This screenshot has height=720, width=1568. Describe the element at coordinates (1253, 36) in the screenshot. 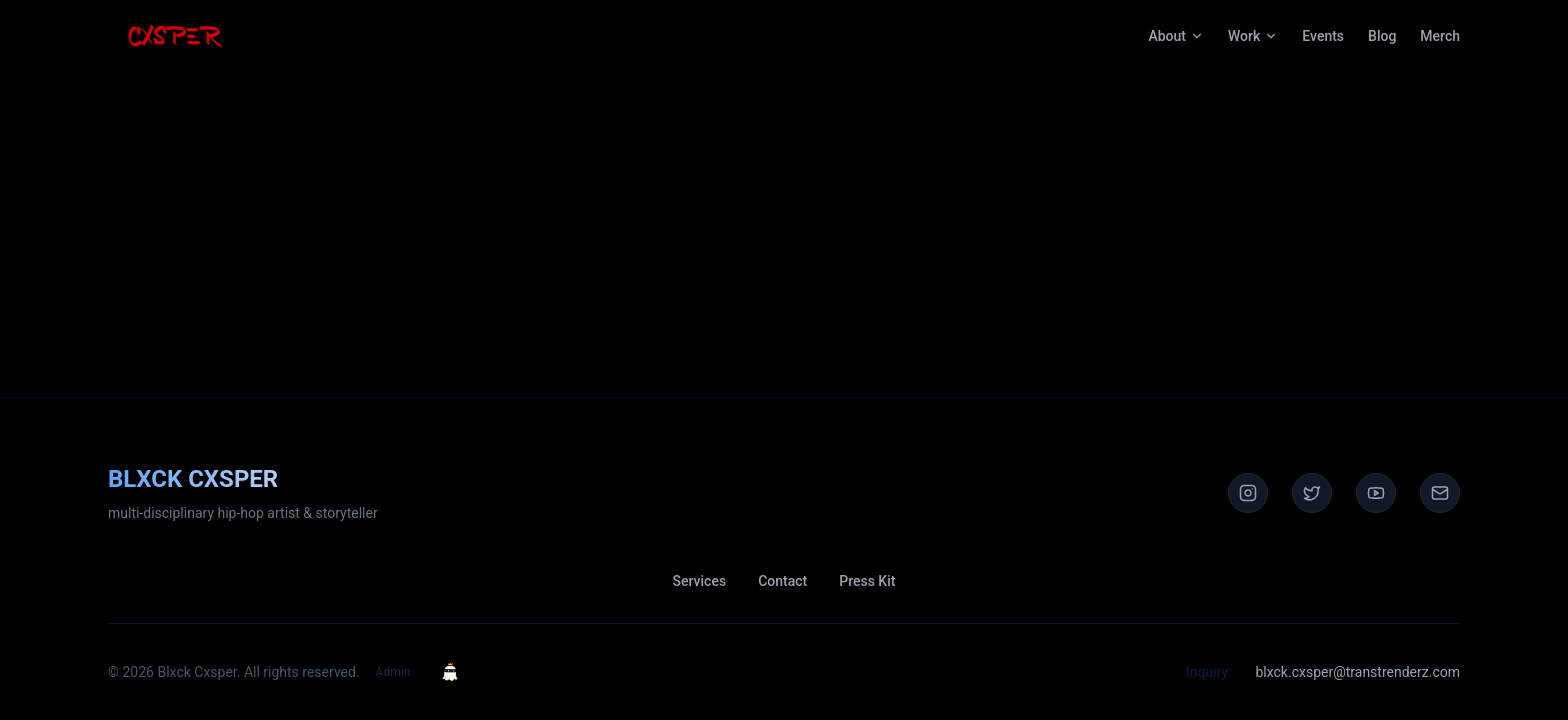

I see `Work` at that location.